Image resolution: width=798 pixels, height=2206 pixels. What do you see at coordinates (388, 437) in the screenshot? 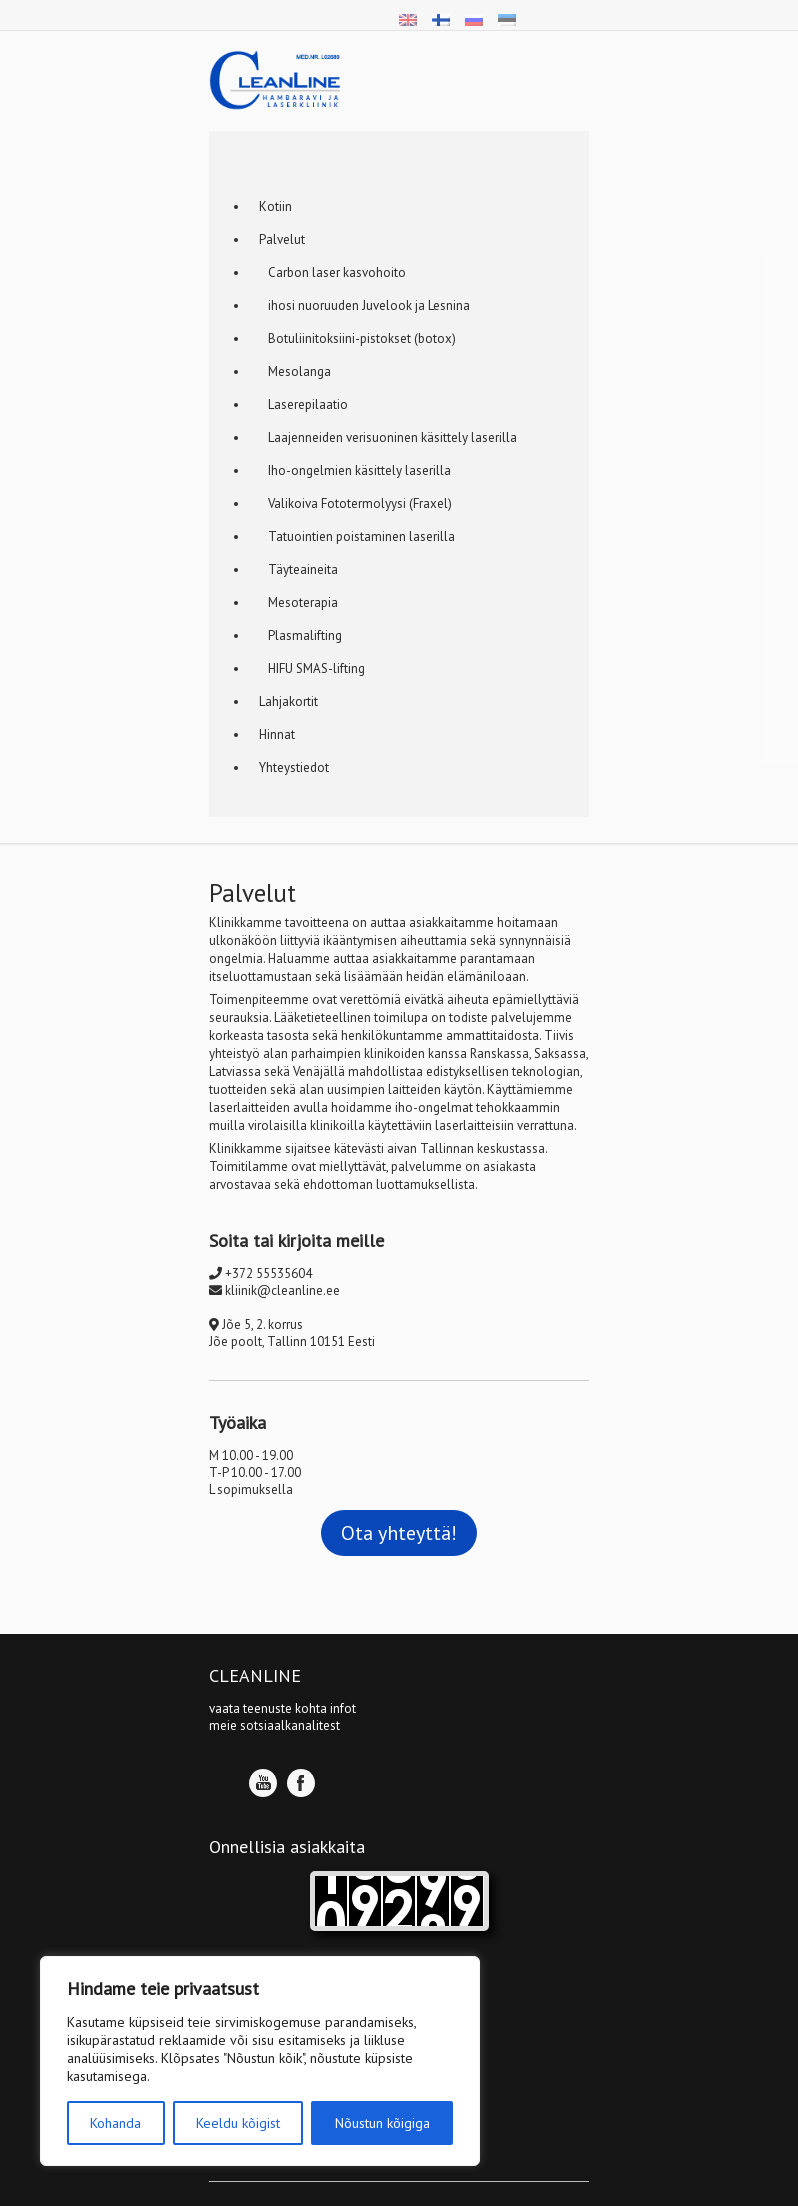
I see `Laajenneiden verisuoninen käsittely laserilla` at bounding box center [388, 437].